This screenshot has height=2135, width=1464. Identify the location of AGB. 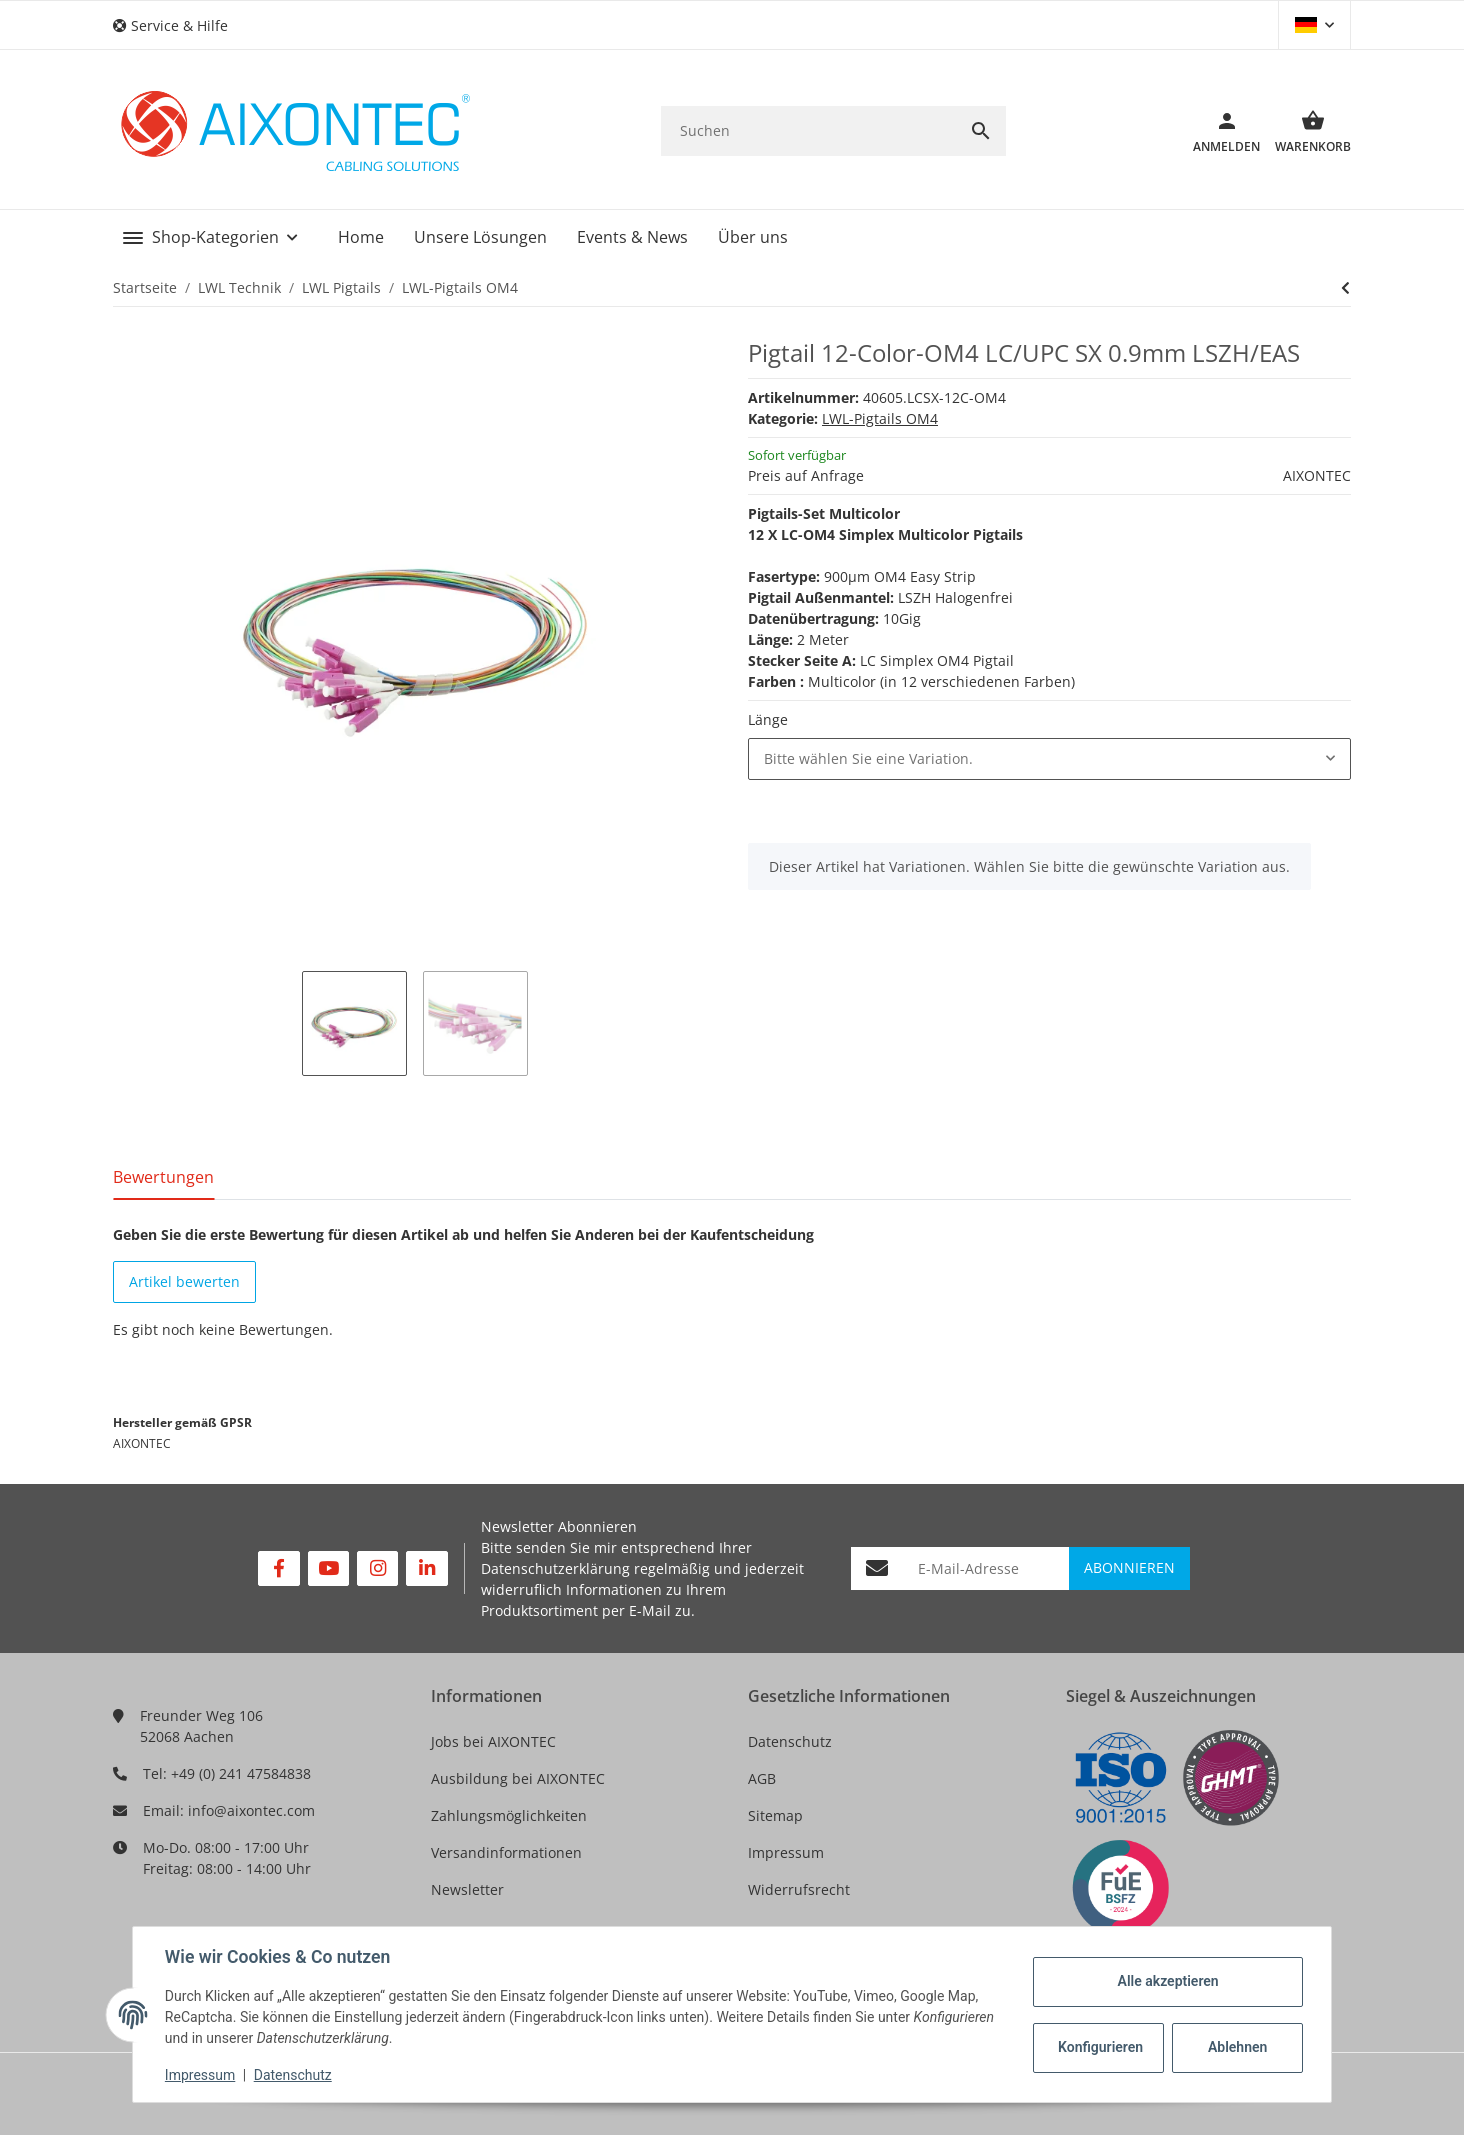
(762, 1778).